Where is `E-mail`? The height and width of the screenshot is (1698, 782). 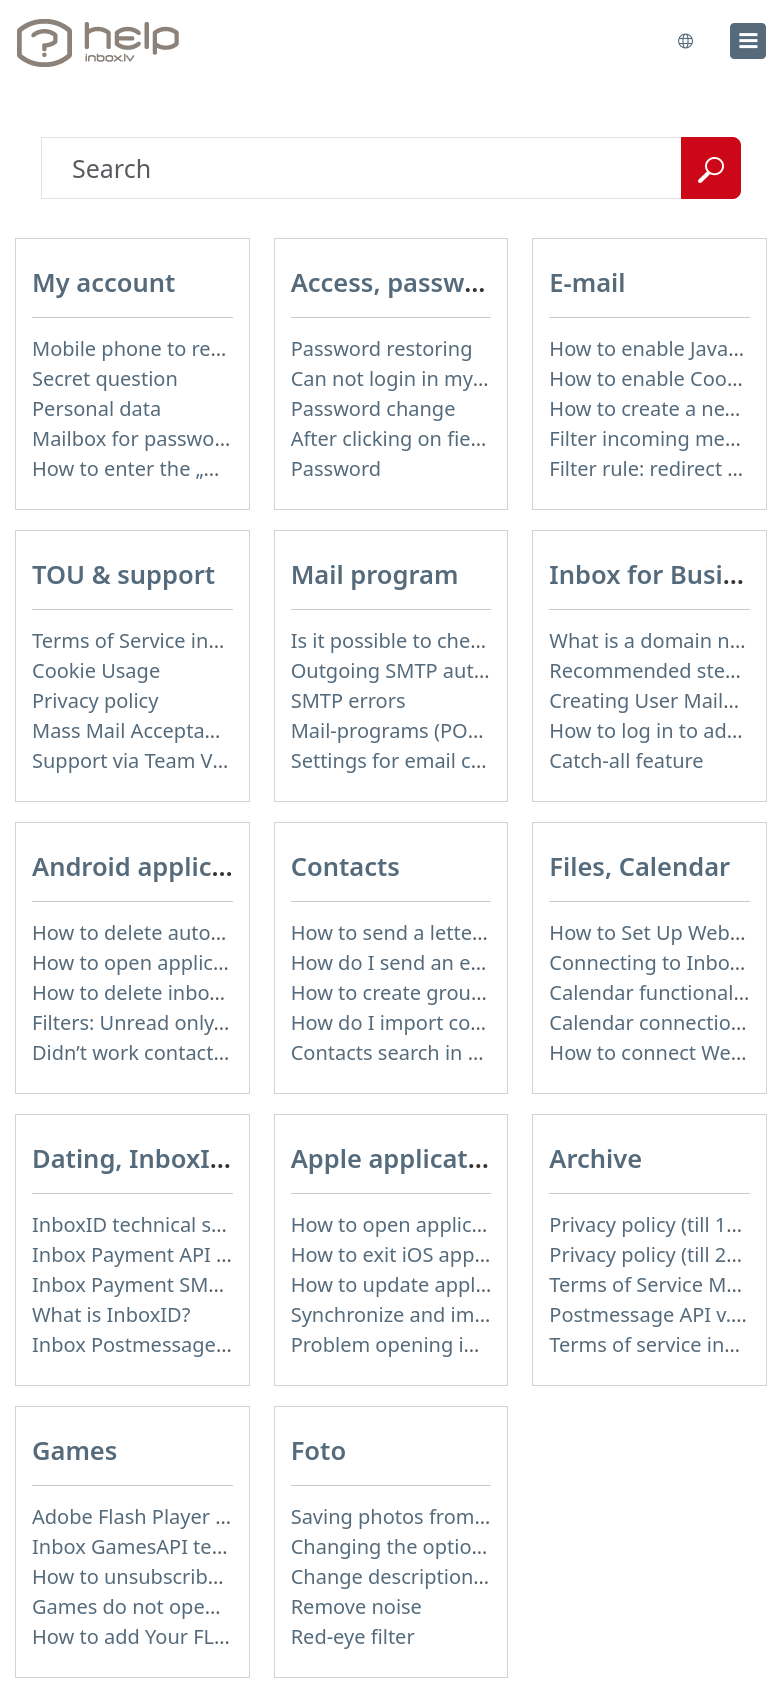 E-mail is located at coordinates (587, 282).